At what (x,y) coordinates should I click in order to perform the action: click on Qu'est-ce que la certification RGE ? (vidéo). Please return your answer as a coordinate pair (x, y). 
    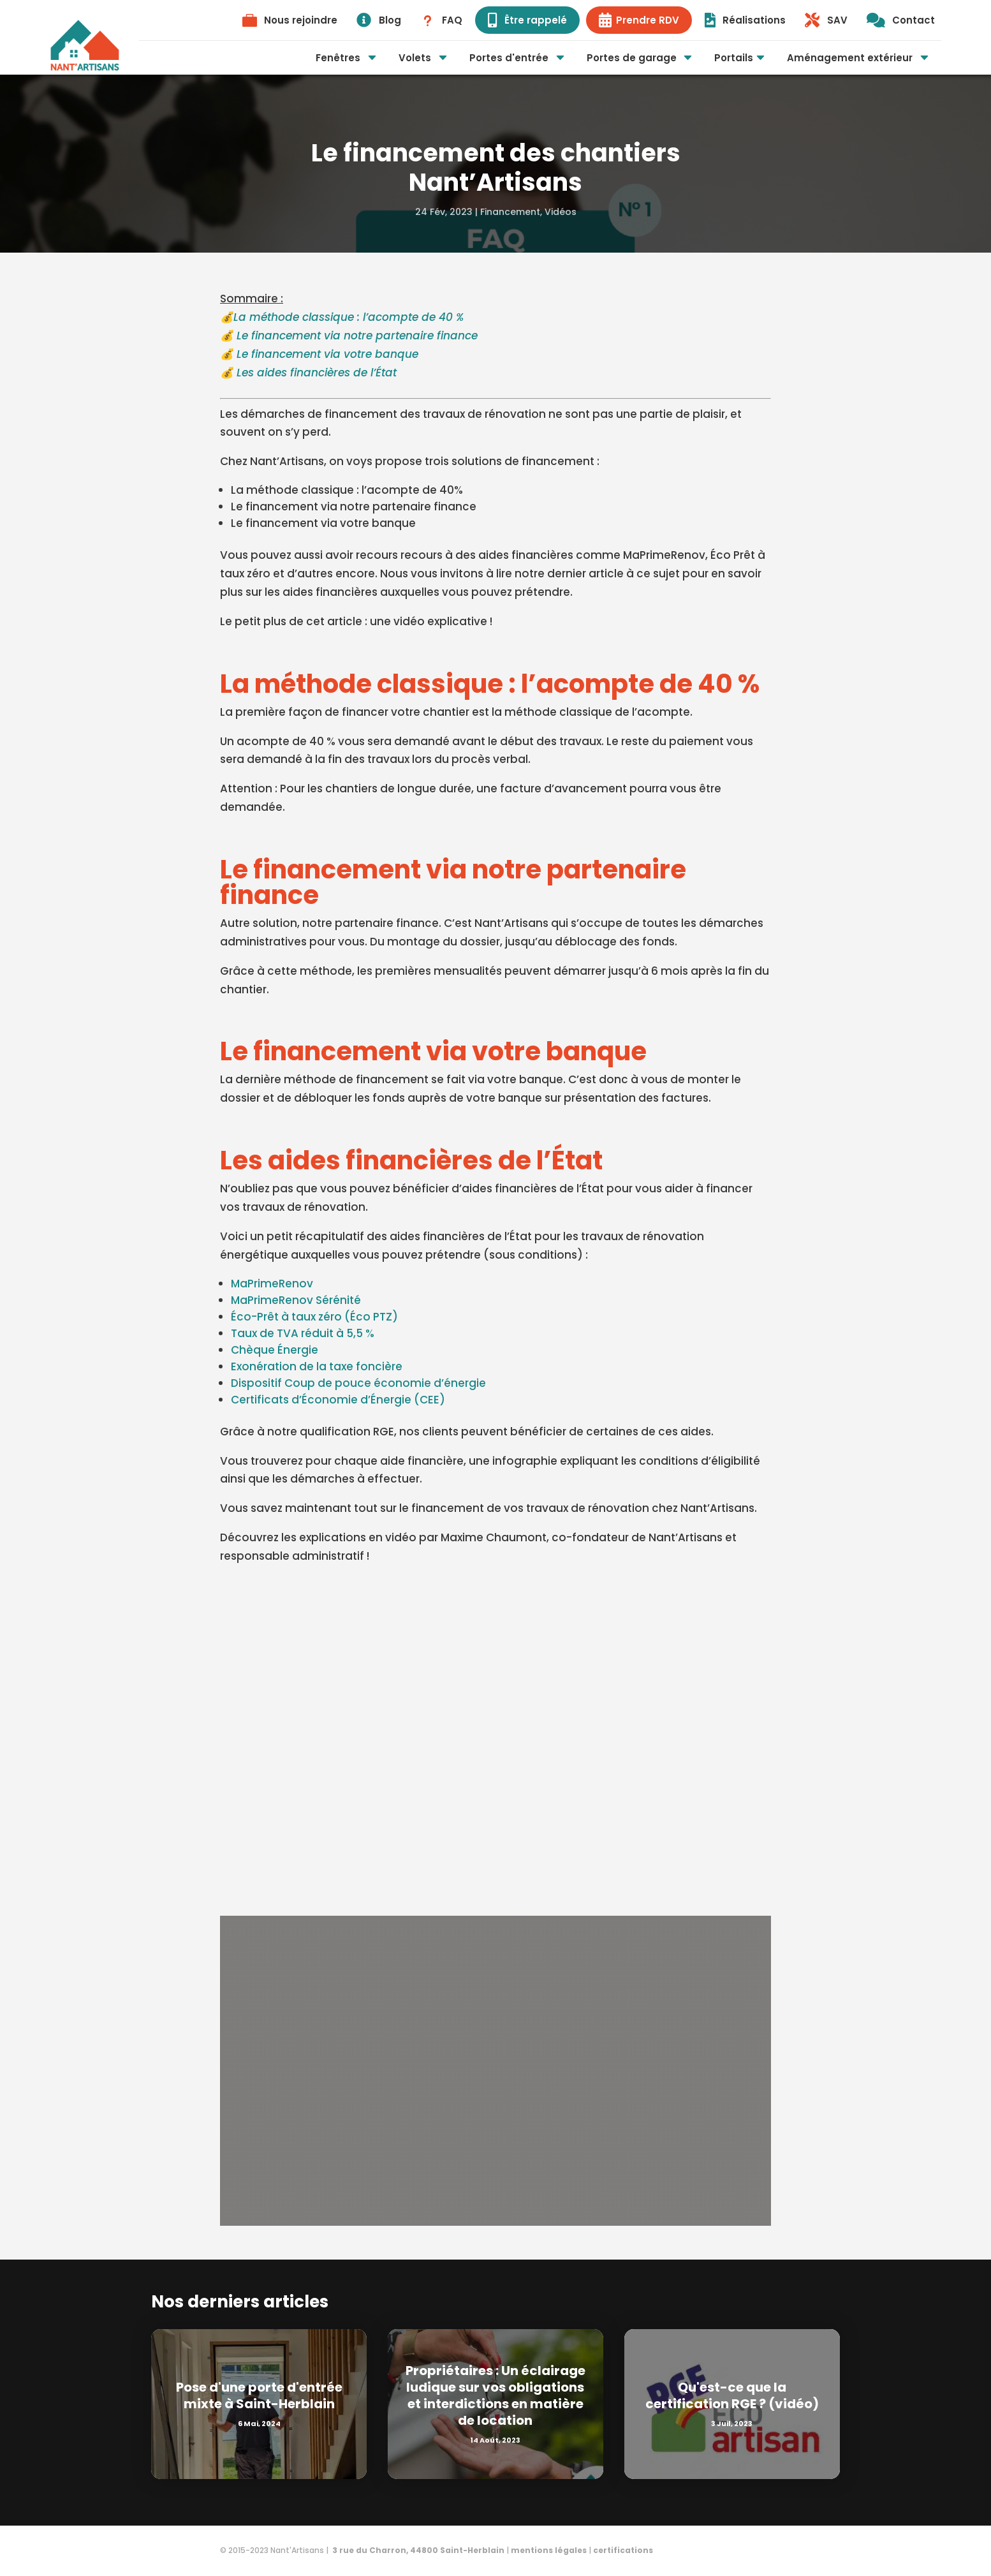
    Looking at the image, I should click on (732, 2395).